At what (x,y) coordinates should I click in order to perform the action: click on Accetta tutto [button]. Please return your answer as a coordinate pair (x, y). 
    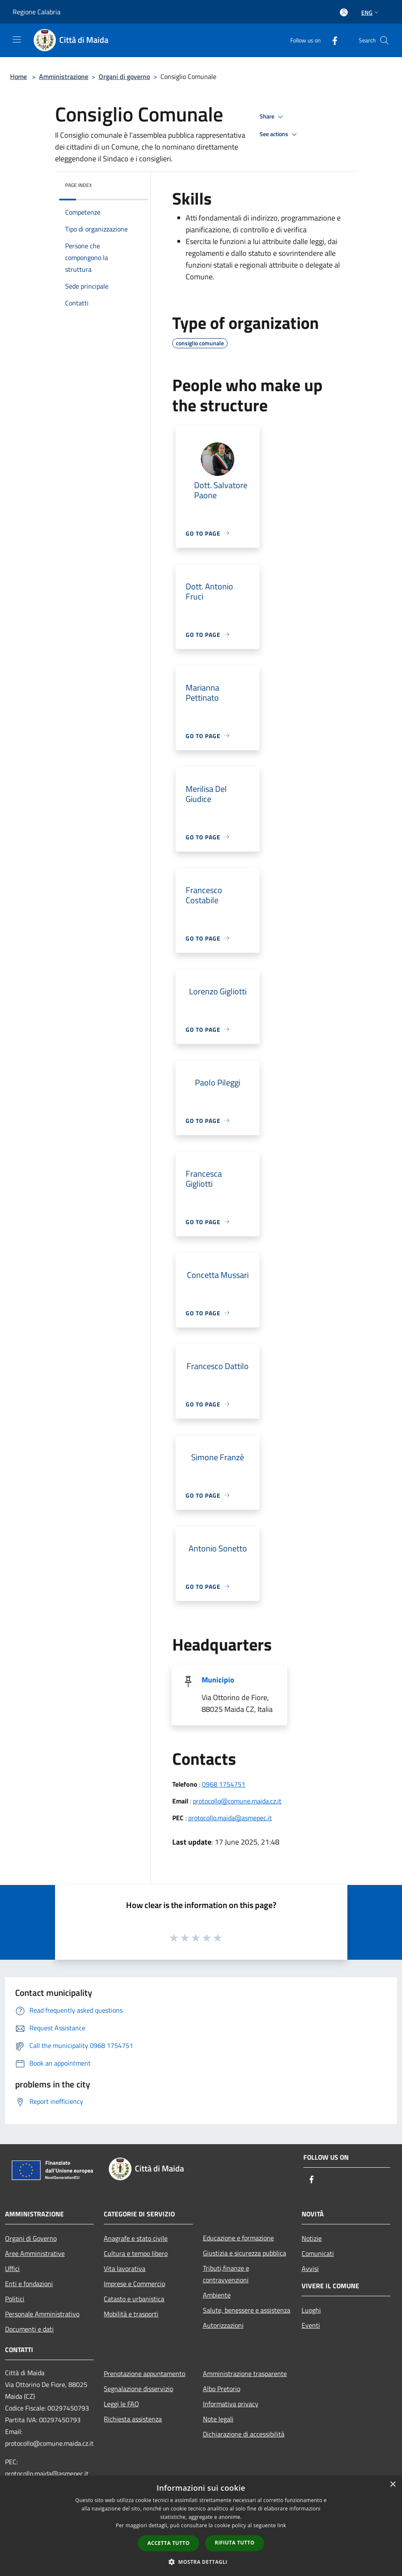
    Looking at the image, I should click on (168, 2543).